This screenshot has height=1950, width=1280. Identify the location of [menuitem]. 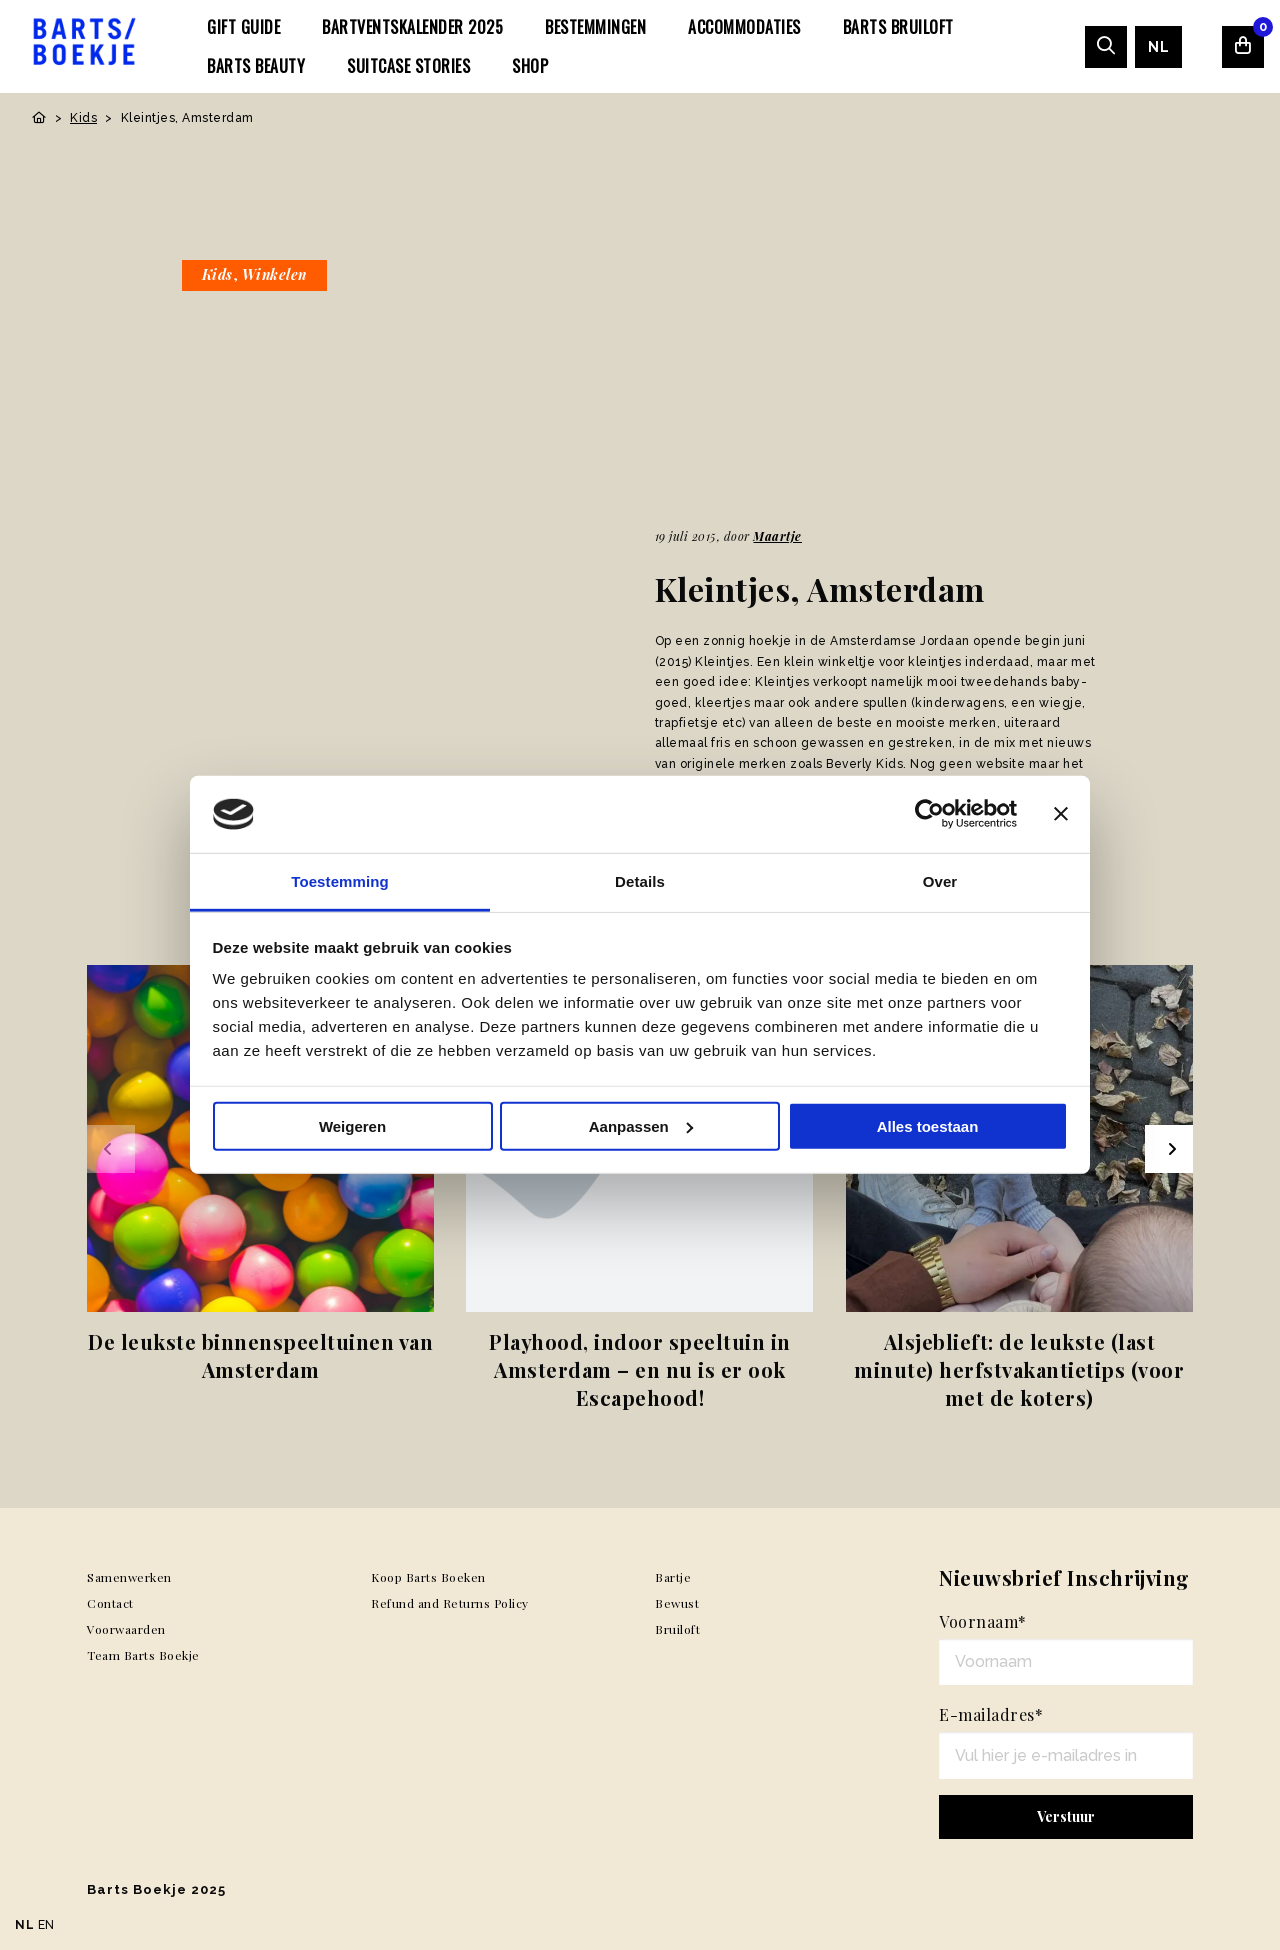
(243, 27).